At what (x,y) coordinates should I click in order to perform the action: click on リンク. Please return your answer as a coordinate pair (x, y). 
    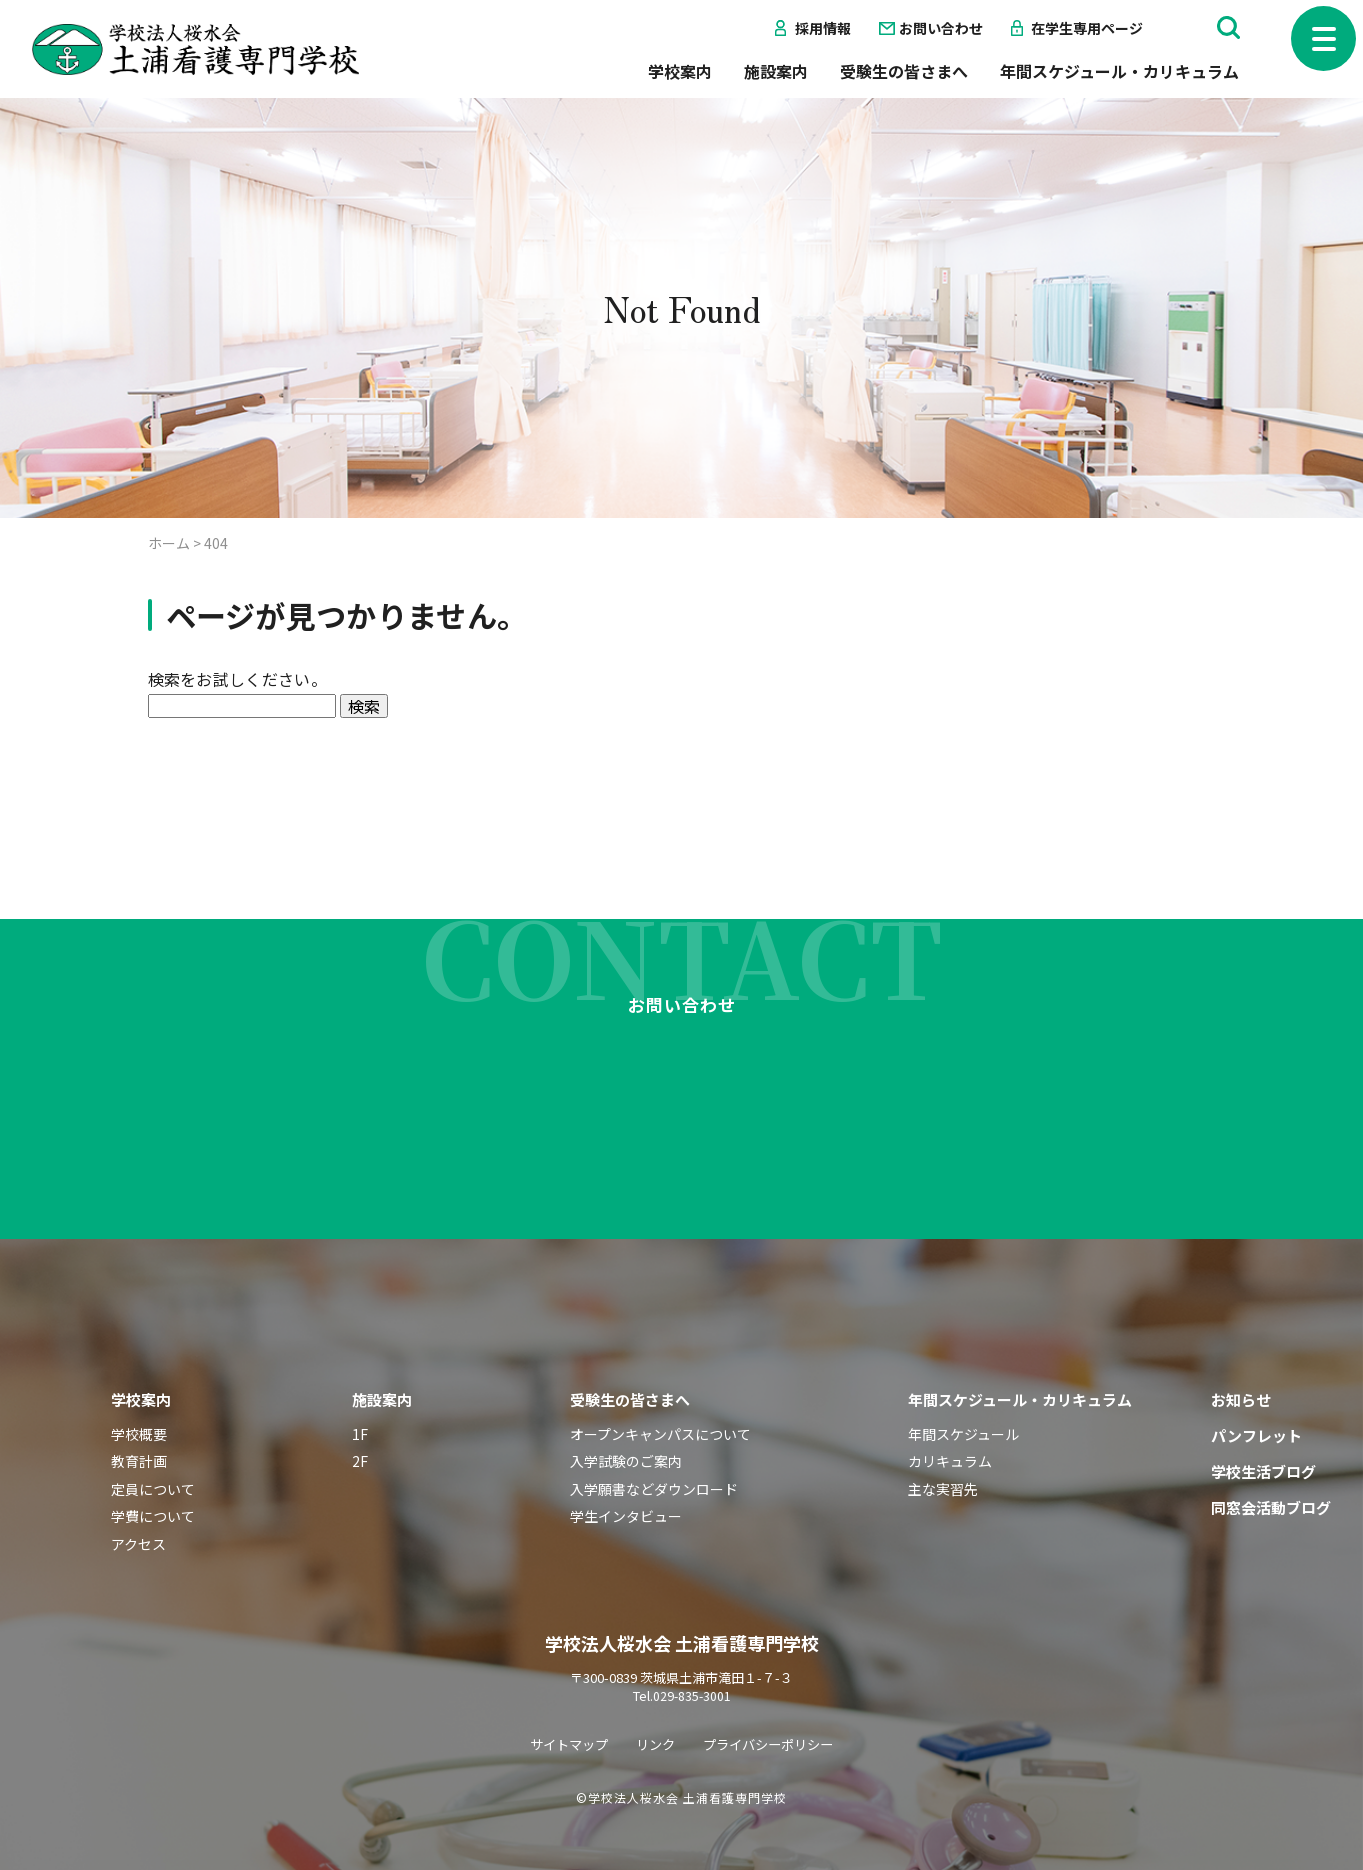
    Looking at the image, I should click on (654, 1707).